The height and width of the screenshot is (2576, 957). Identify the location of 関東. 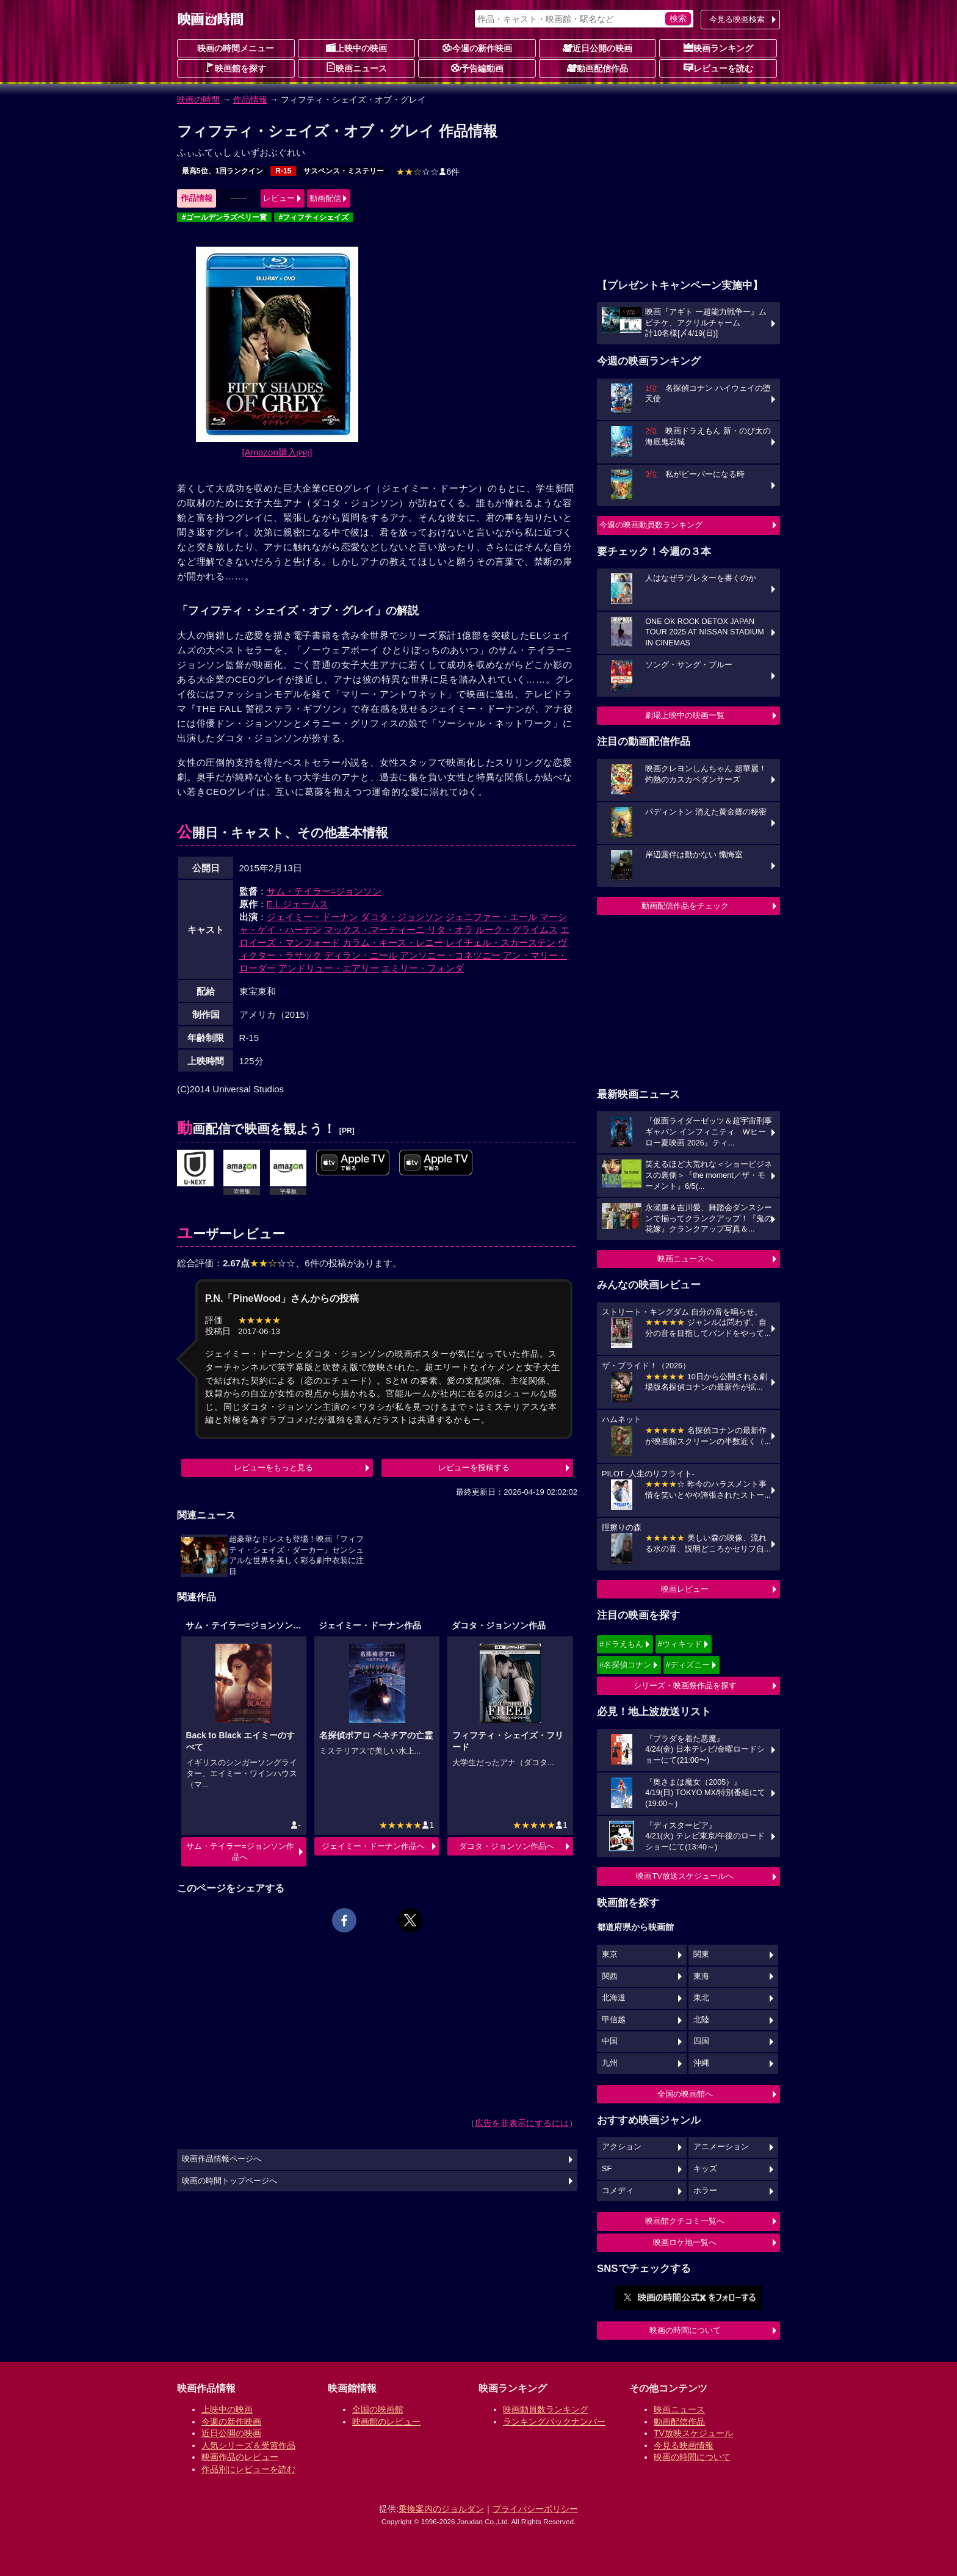
(701, 1954).